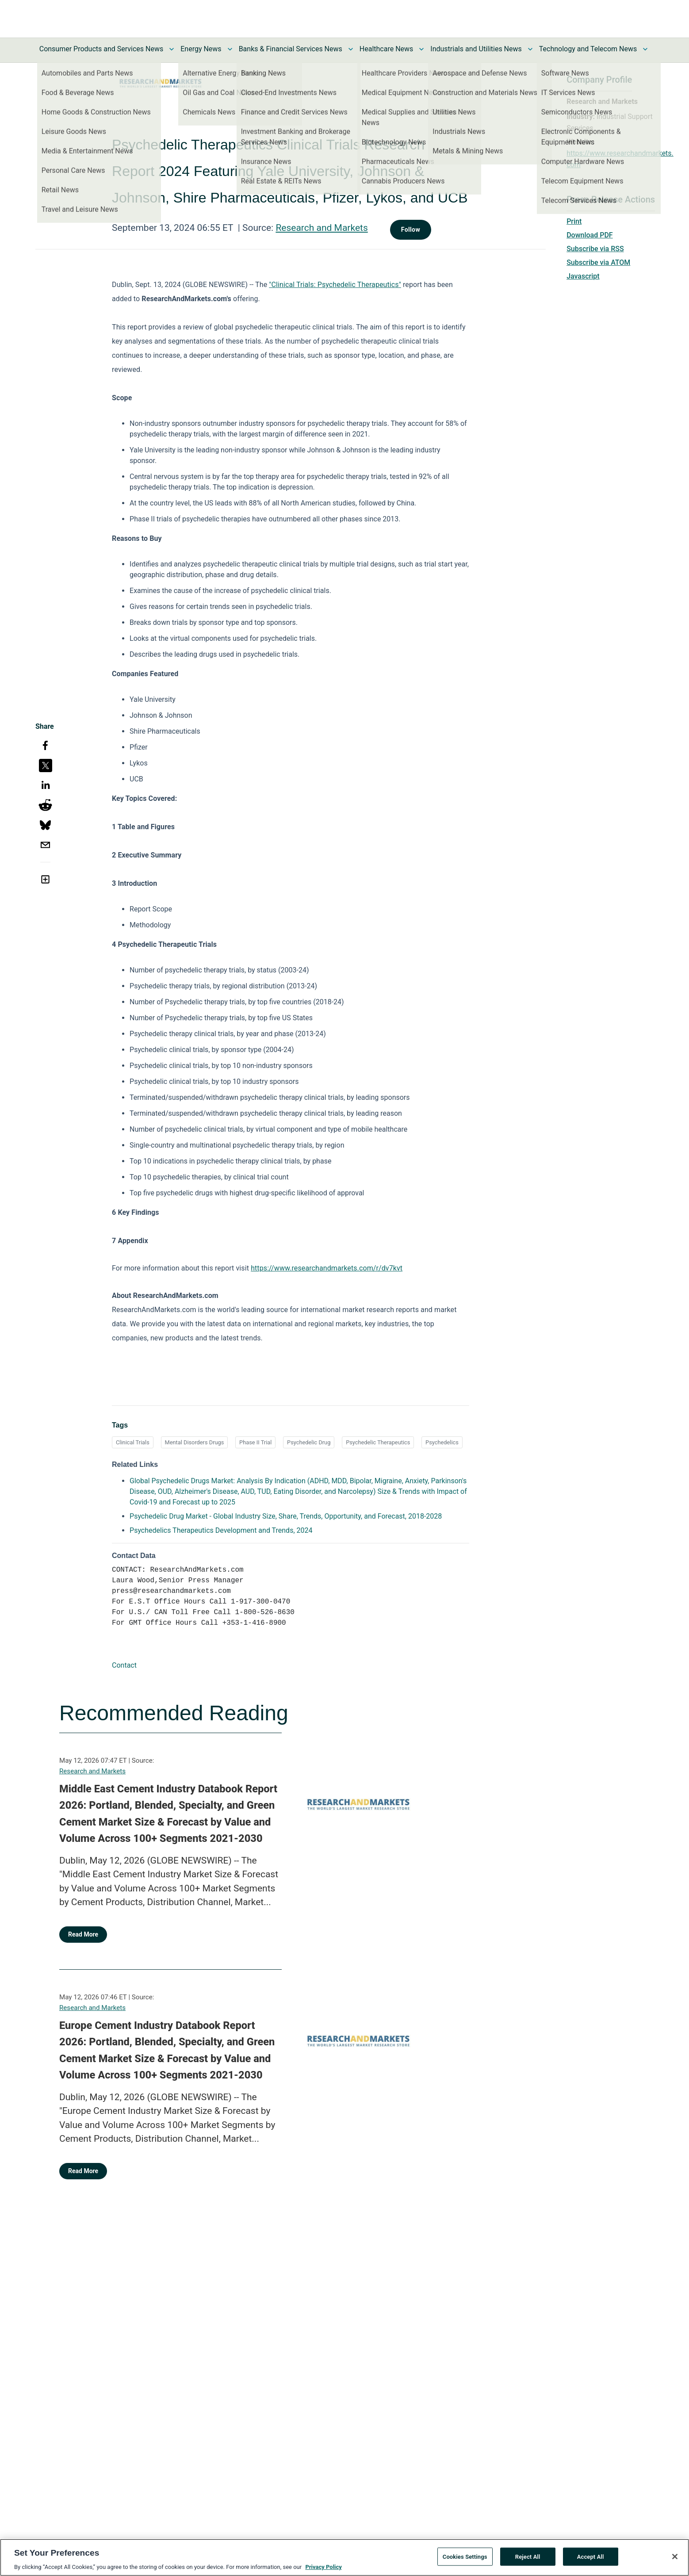 The image size is (689, 2576). Describe the element at coordinates (101, 49) in the screenshot. I see `Consumer Products and Services News` at that location.